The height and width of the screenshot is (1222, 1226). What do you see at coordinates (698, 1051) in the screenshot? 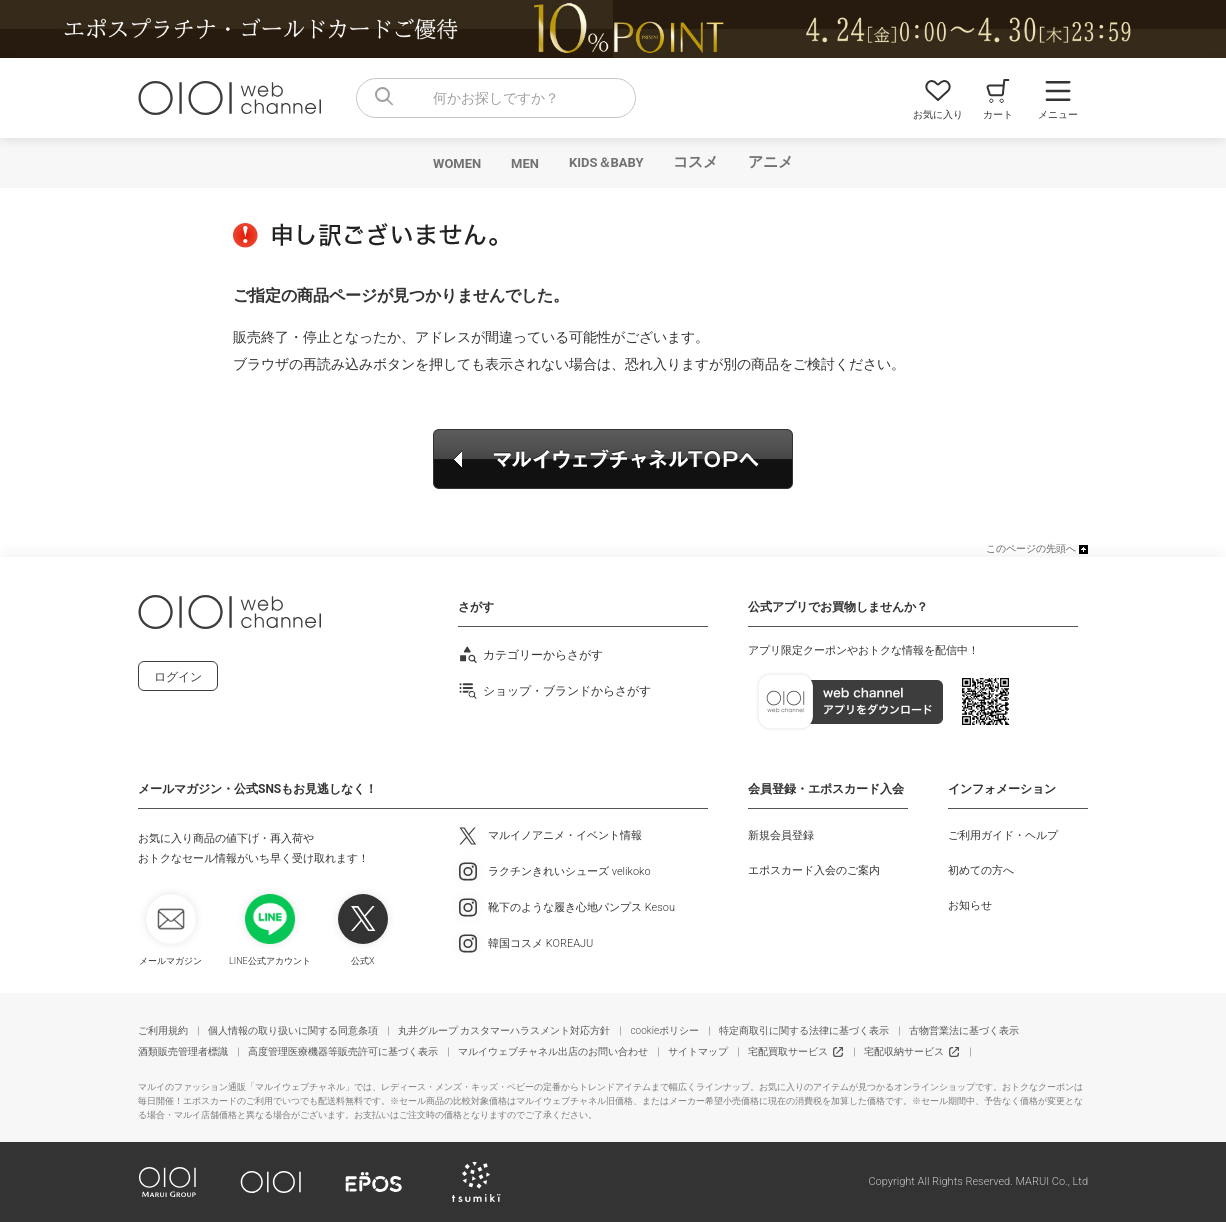
I see `サイトマップ` at bounding box center [698, 1051].